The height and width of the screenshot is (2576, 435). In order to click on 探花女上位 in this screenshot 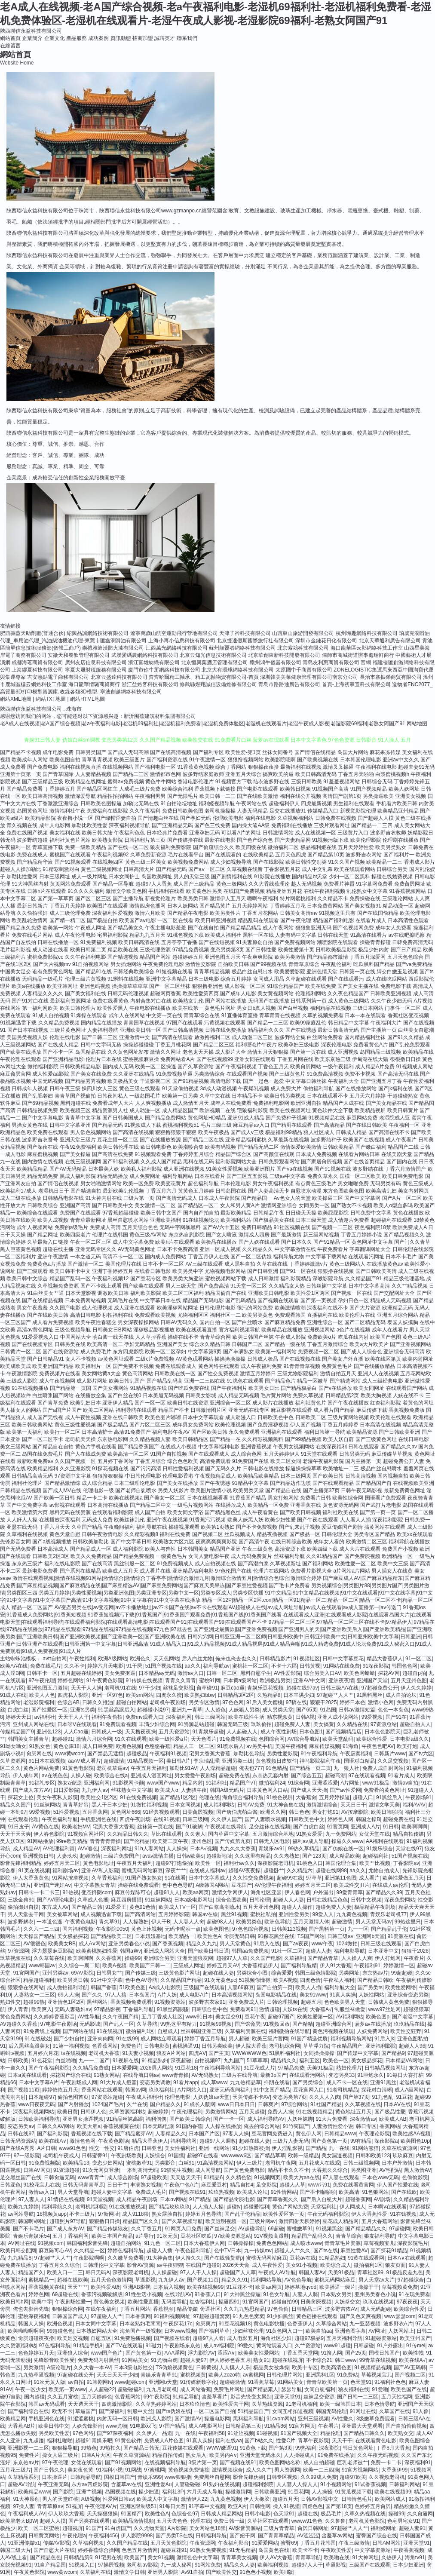, I will do `click(21, 1797)`.